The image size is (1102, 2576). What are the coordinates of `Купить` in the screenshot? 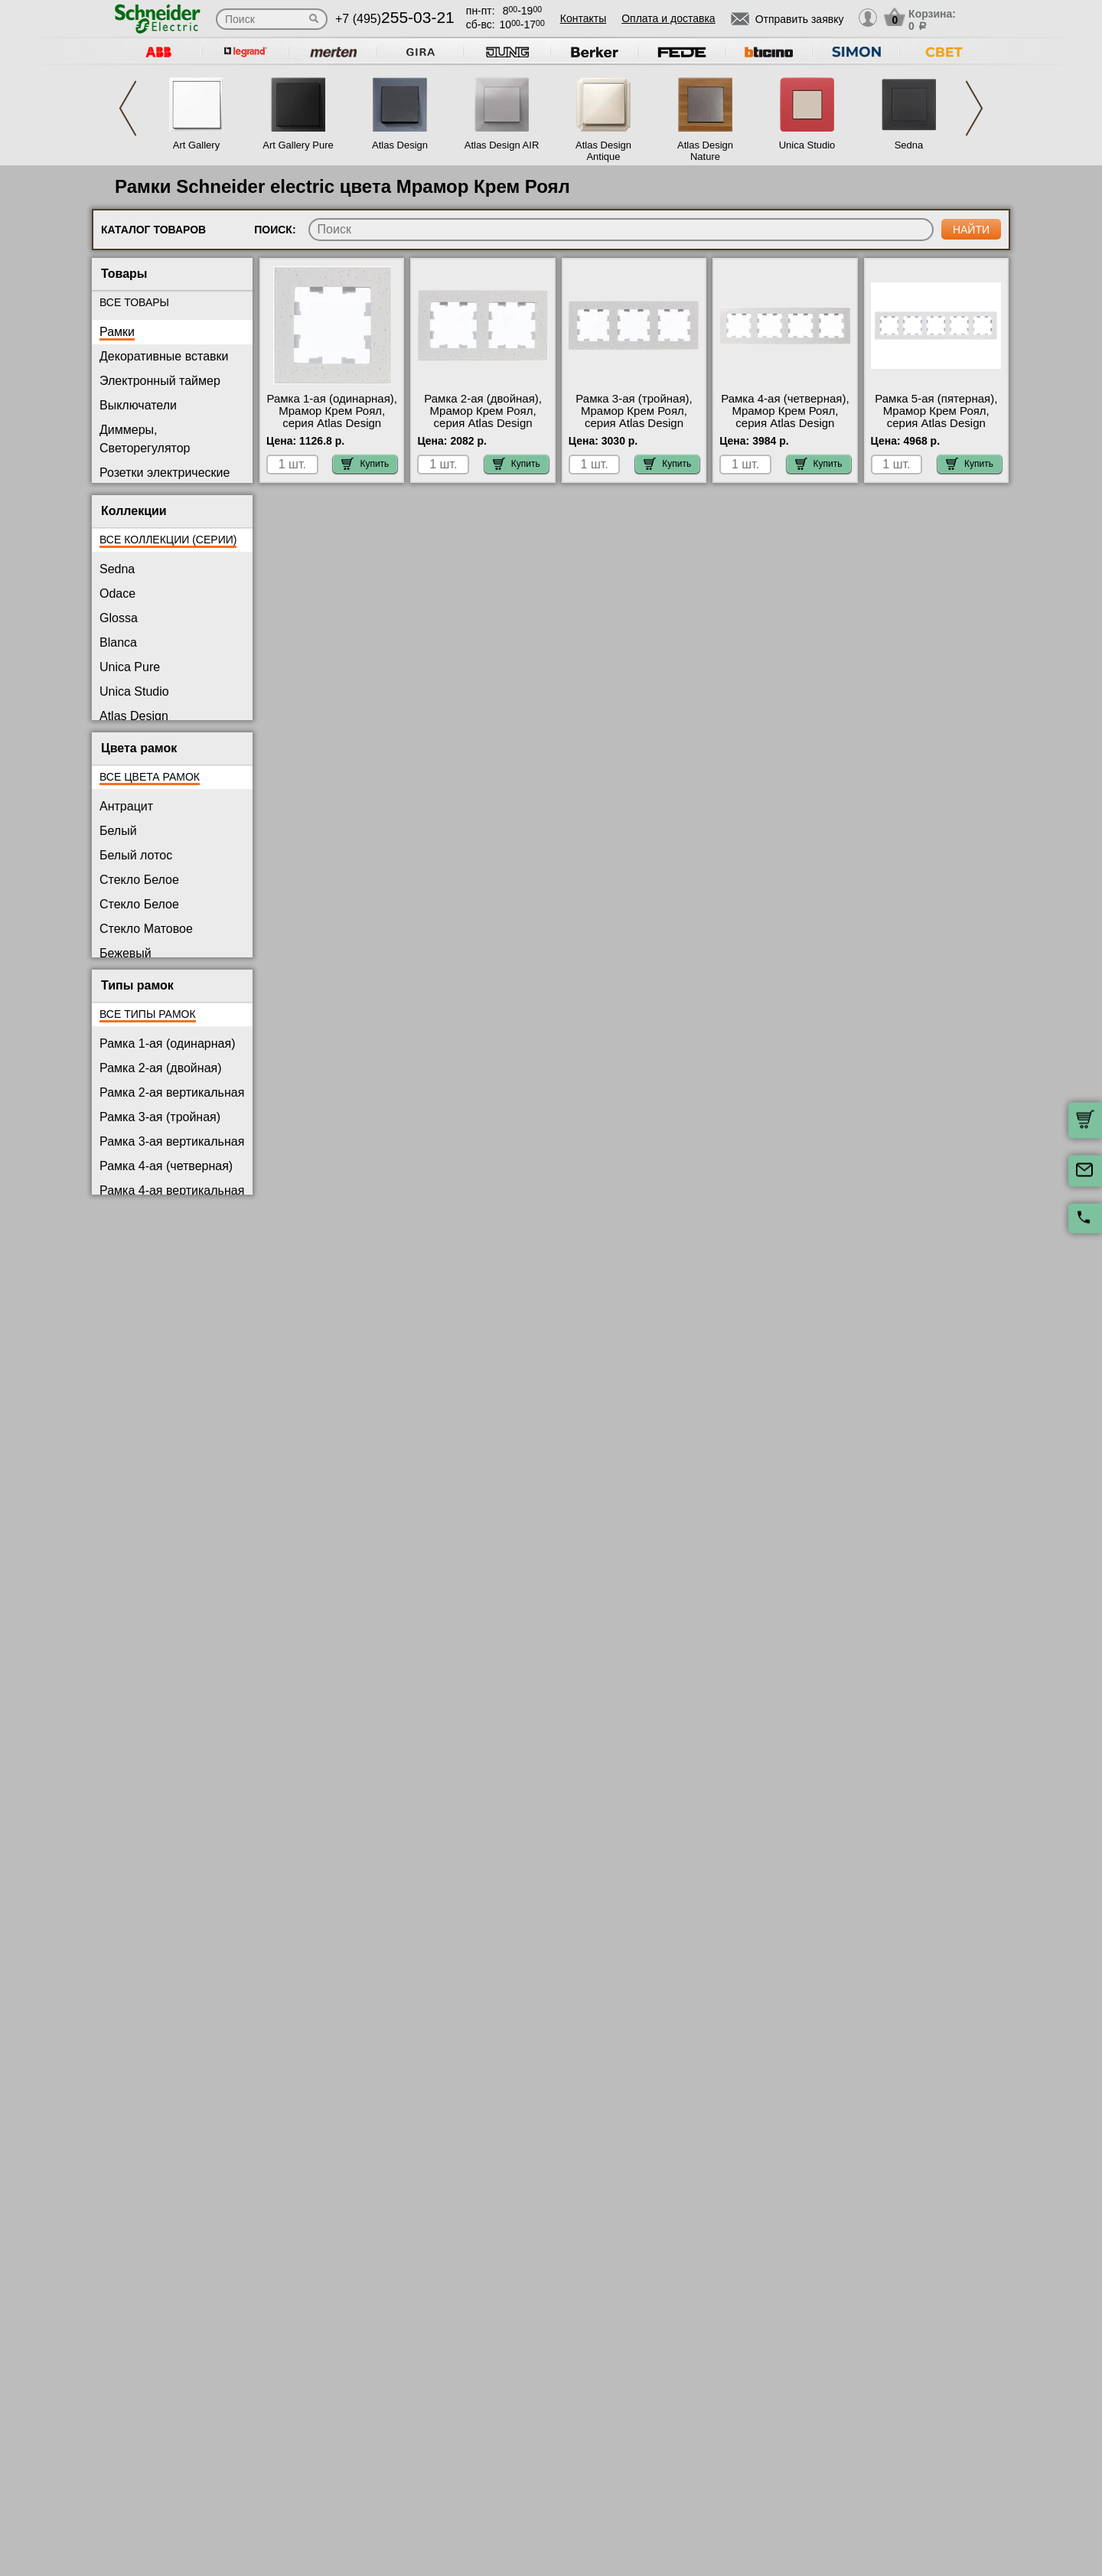 It's located at (365, 464).